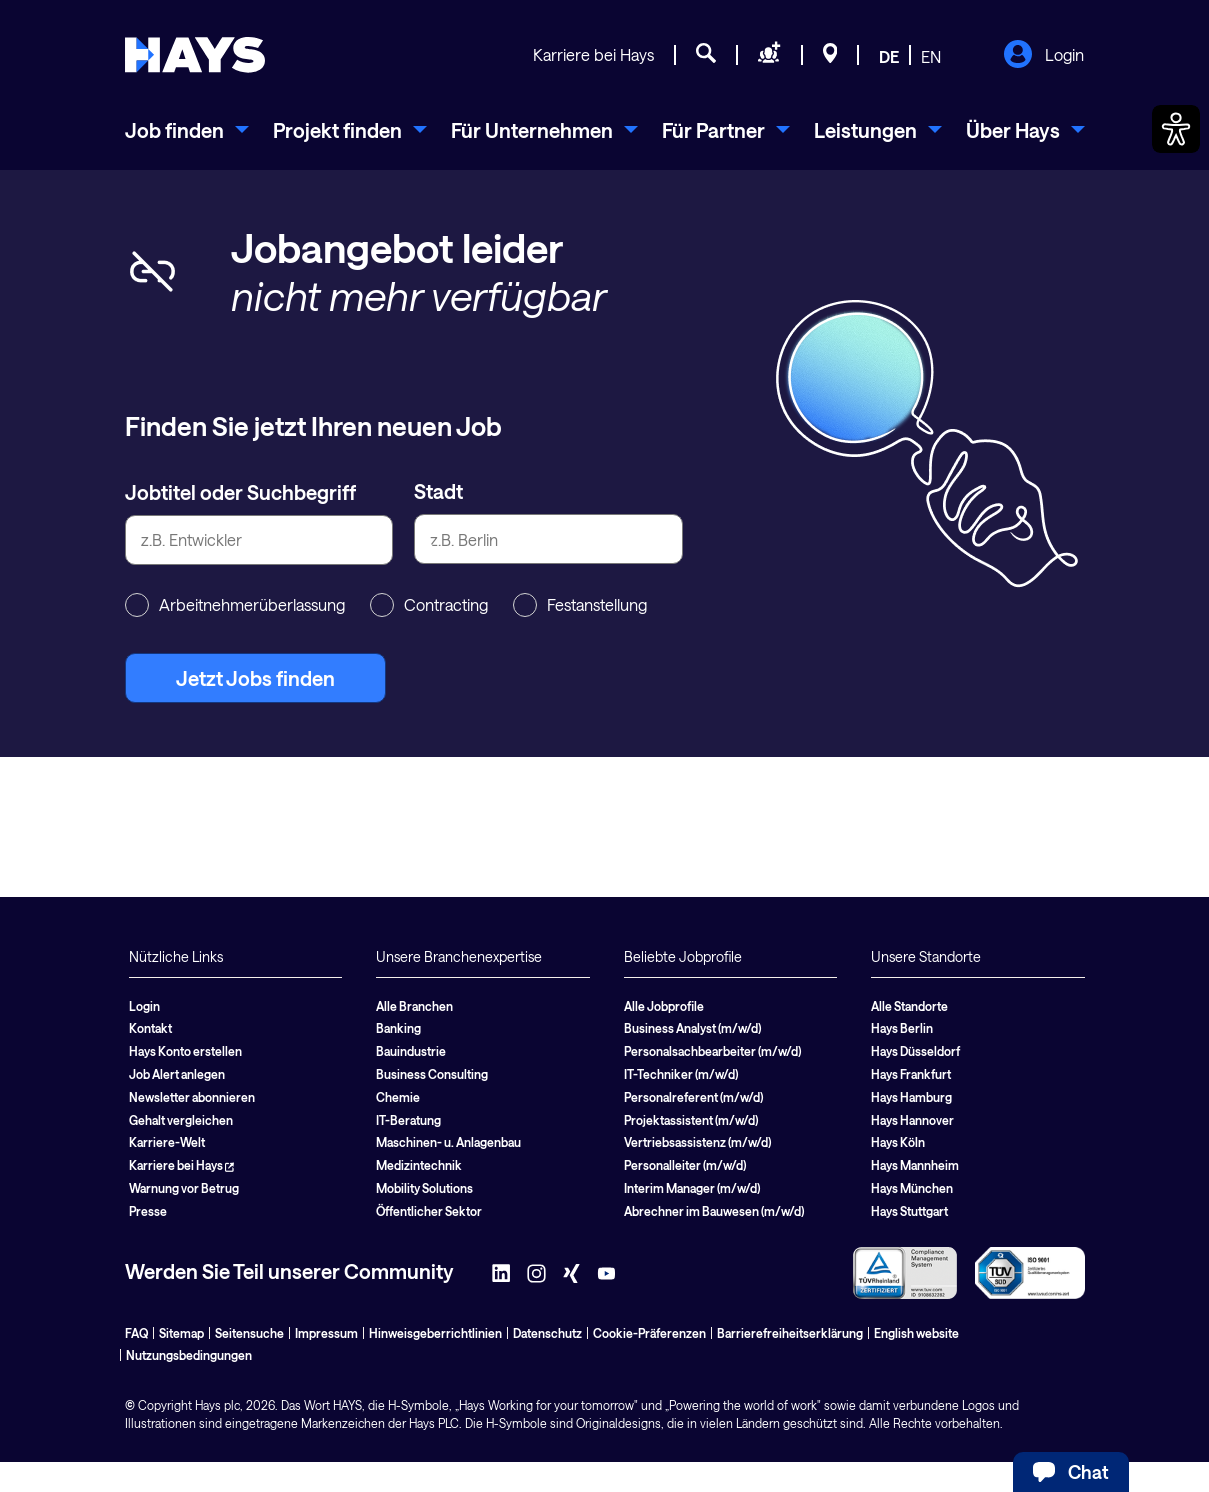 This screenshot has height=1492, width=1209. Describe the element at coordinates (398, 1097) in the screenshot. I see `Chemie` at that location.